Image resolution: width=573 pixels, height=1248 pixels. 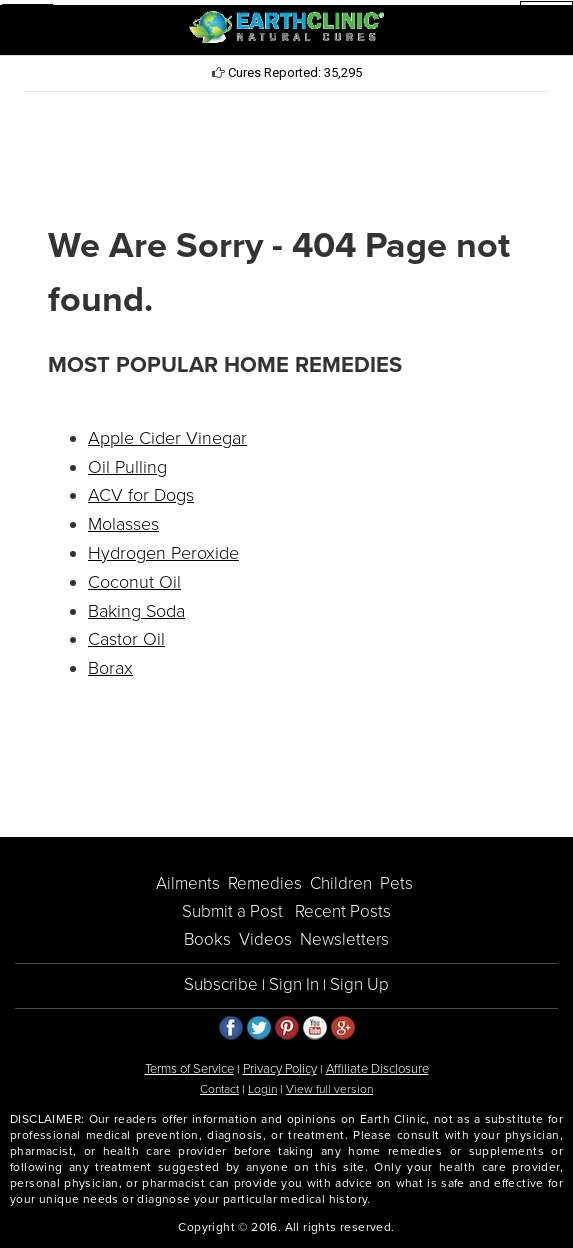 I want to click on Children, so click(x=341, y=883).